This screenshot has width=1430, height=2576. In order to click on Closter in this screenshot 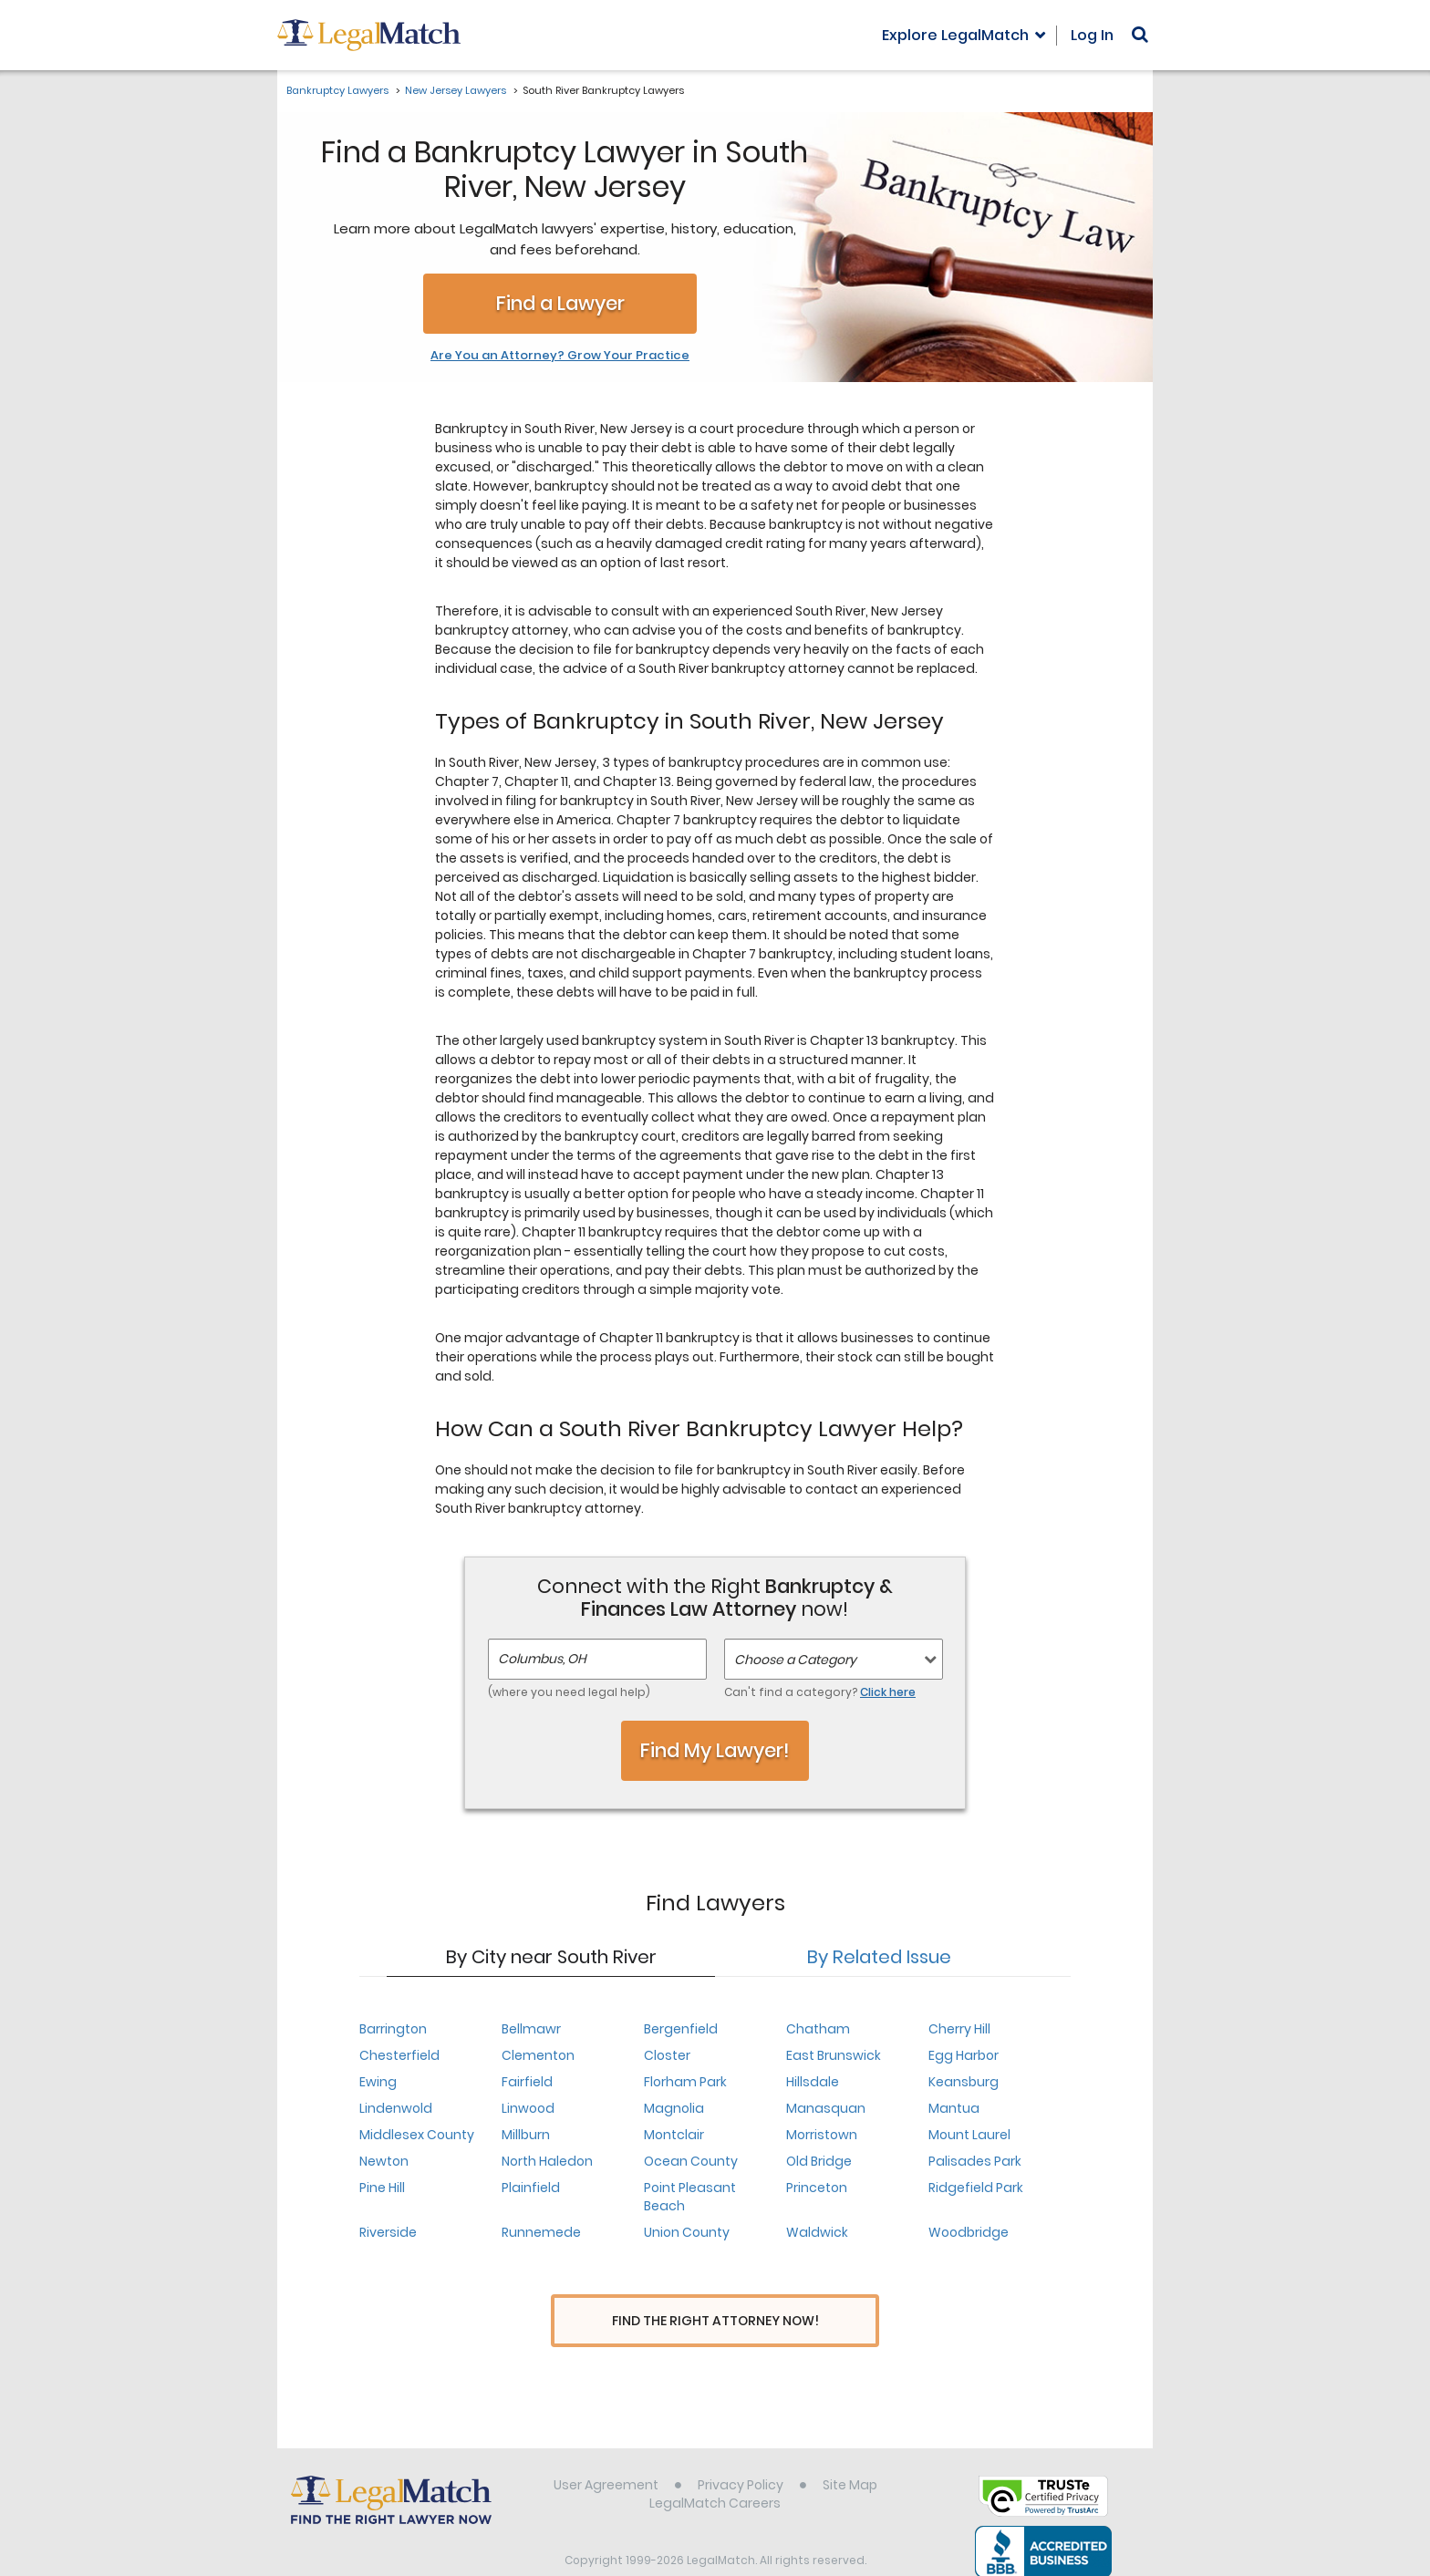, I will do `click(667, 2055)`.